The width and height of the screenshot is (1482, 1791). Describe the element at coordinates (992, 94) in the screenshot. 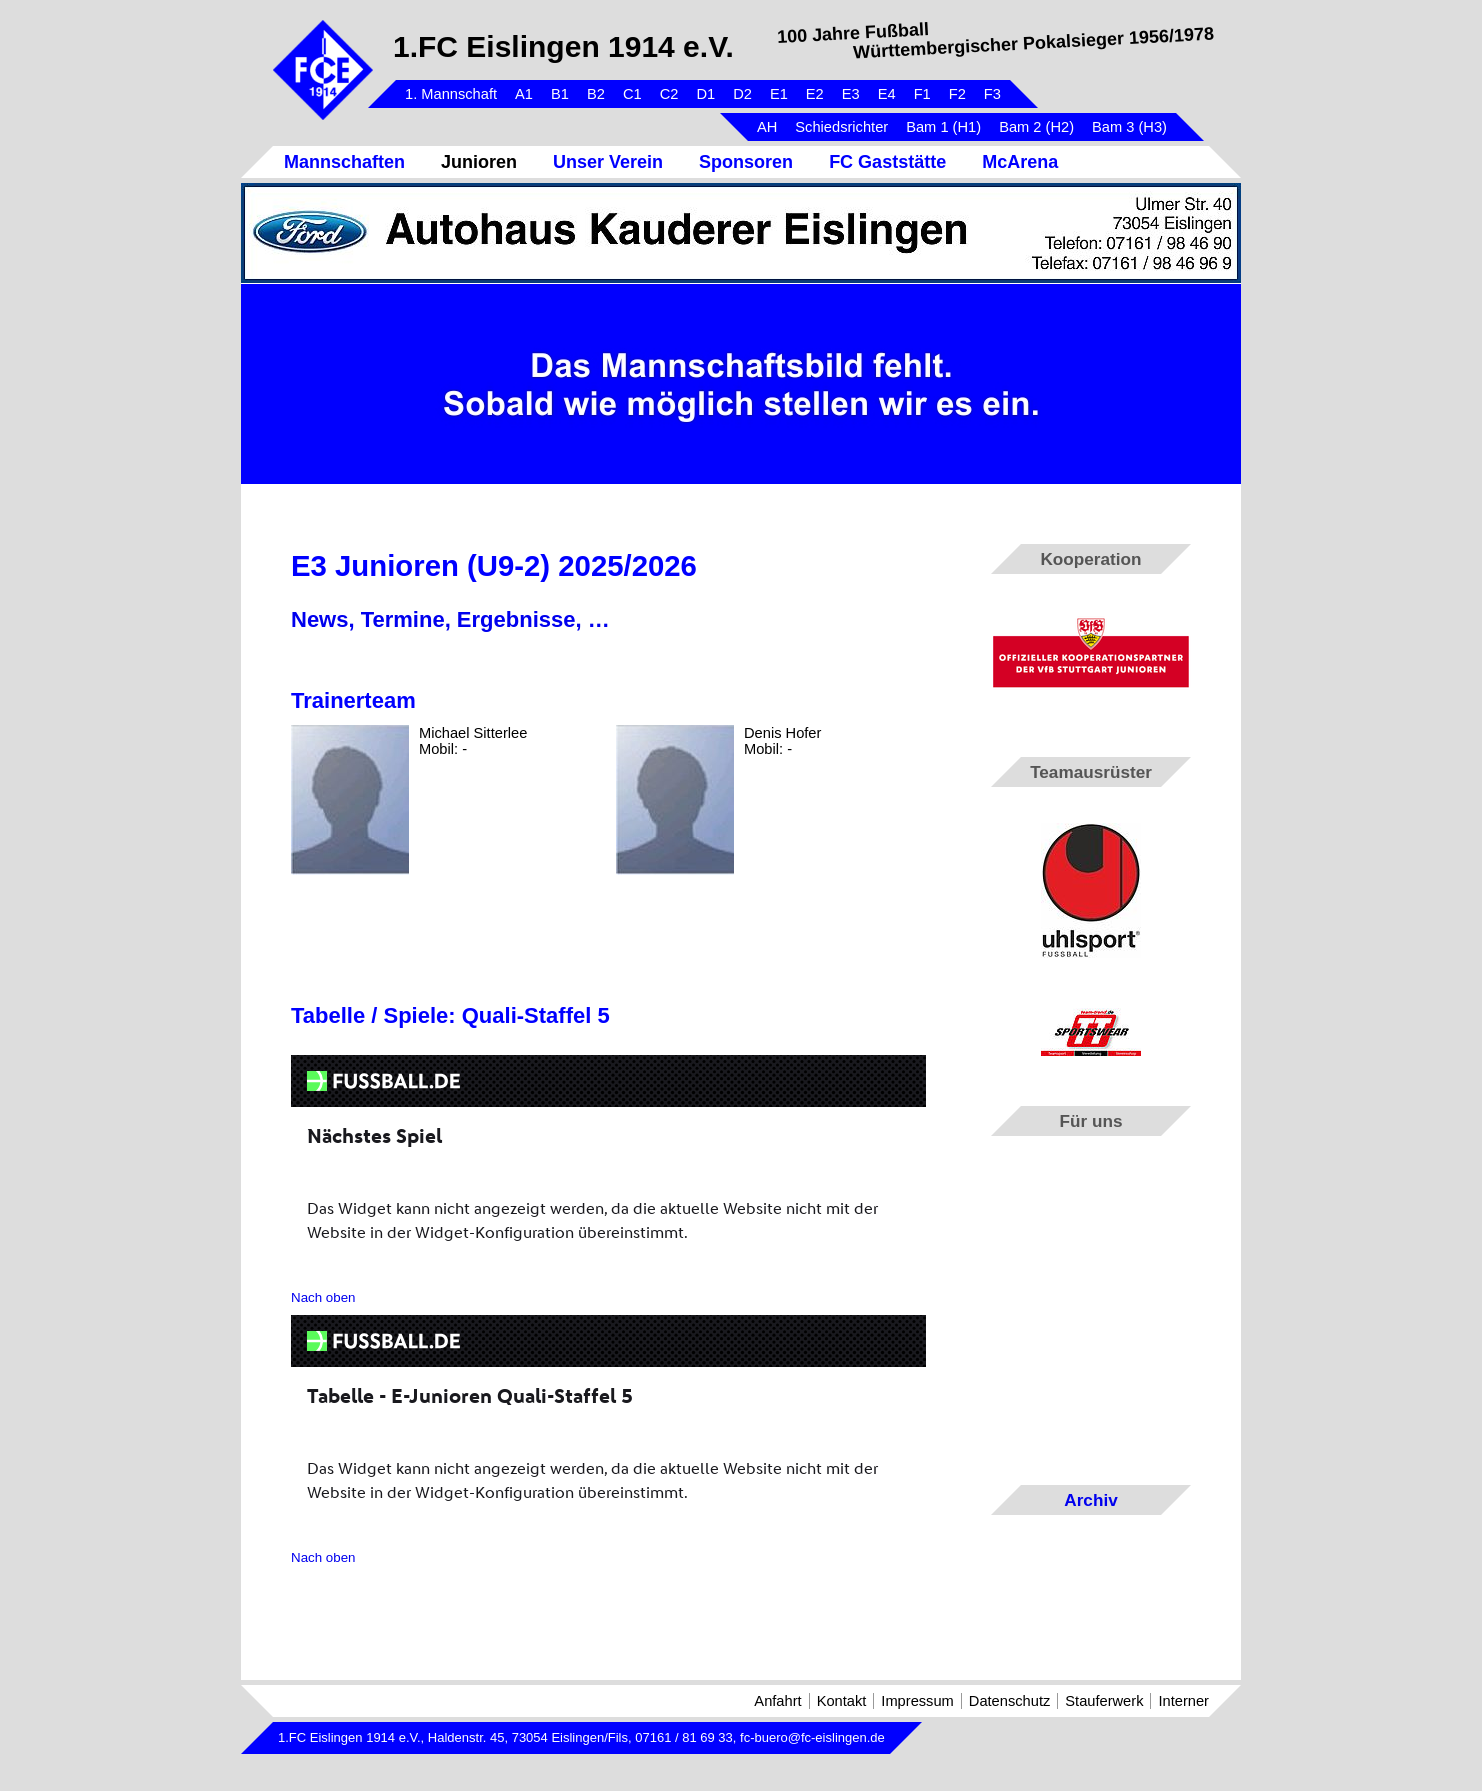

I see `F3` at that location.